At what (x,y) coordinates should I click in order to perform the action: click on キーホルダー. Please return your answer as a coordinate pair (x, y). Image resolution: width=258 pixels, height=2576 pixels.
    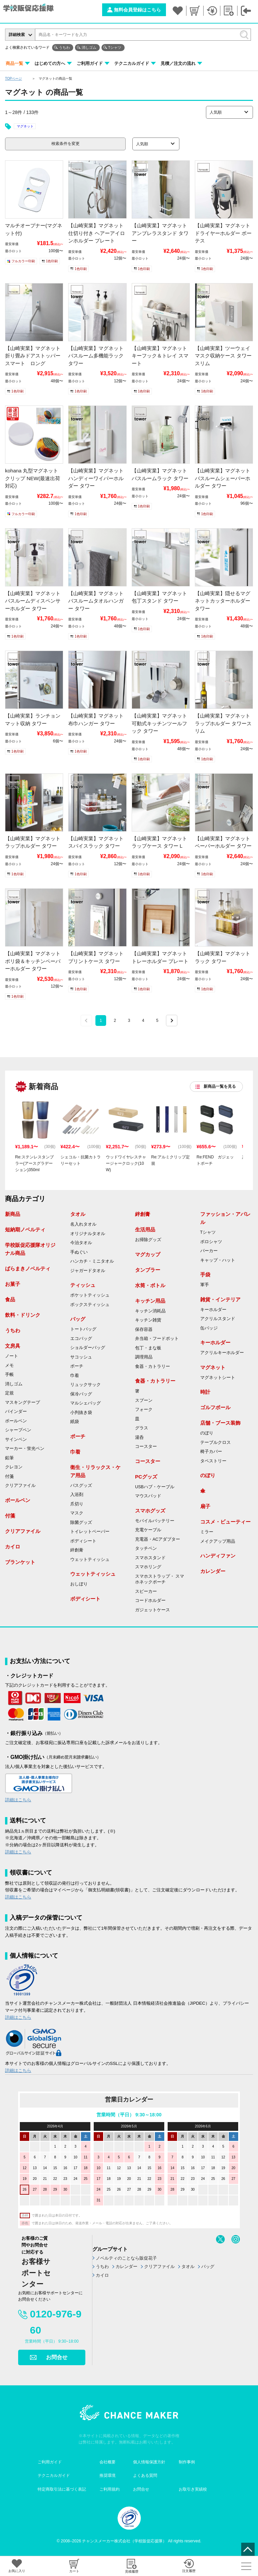
    Looking at the image, I should click on (213, 1309).